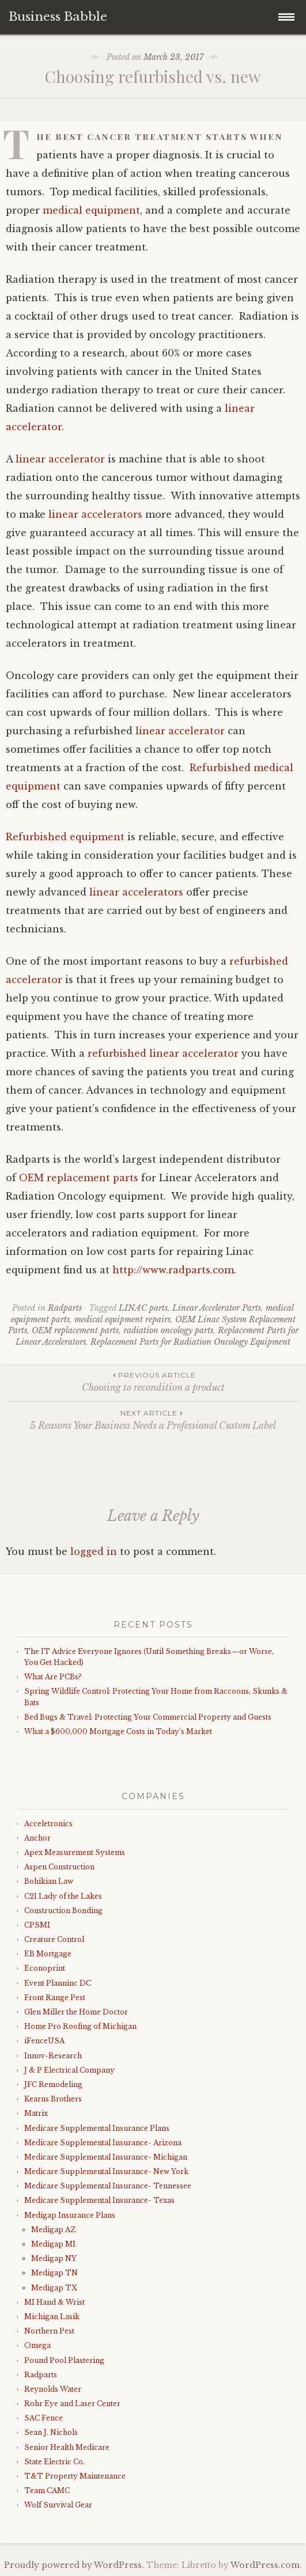 This screenshot has width=306, height=2576. What do you see at coordinates (107, 2186) in the screenshot?
I see `Medicare Supplemental Insurance- Tennessee` at bounding box center [107, 2186].